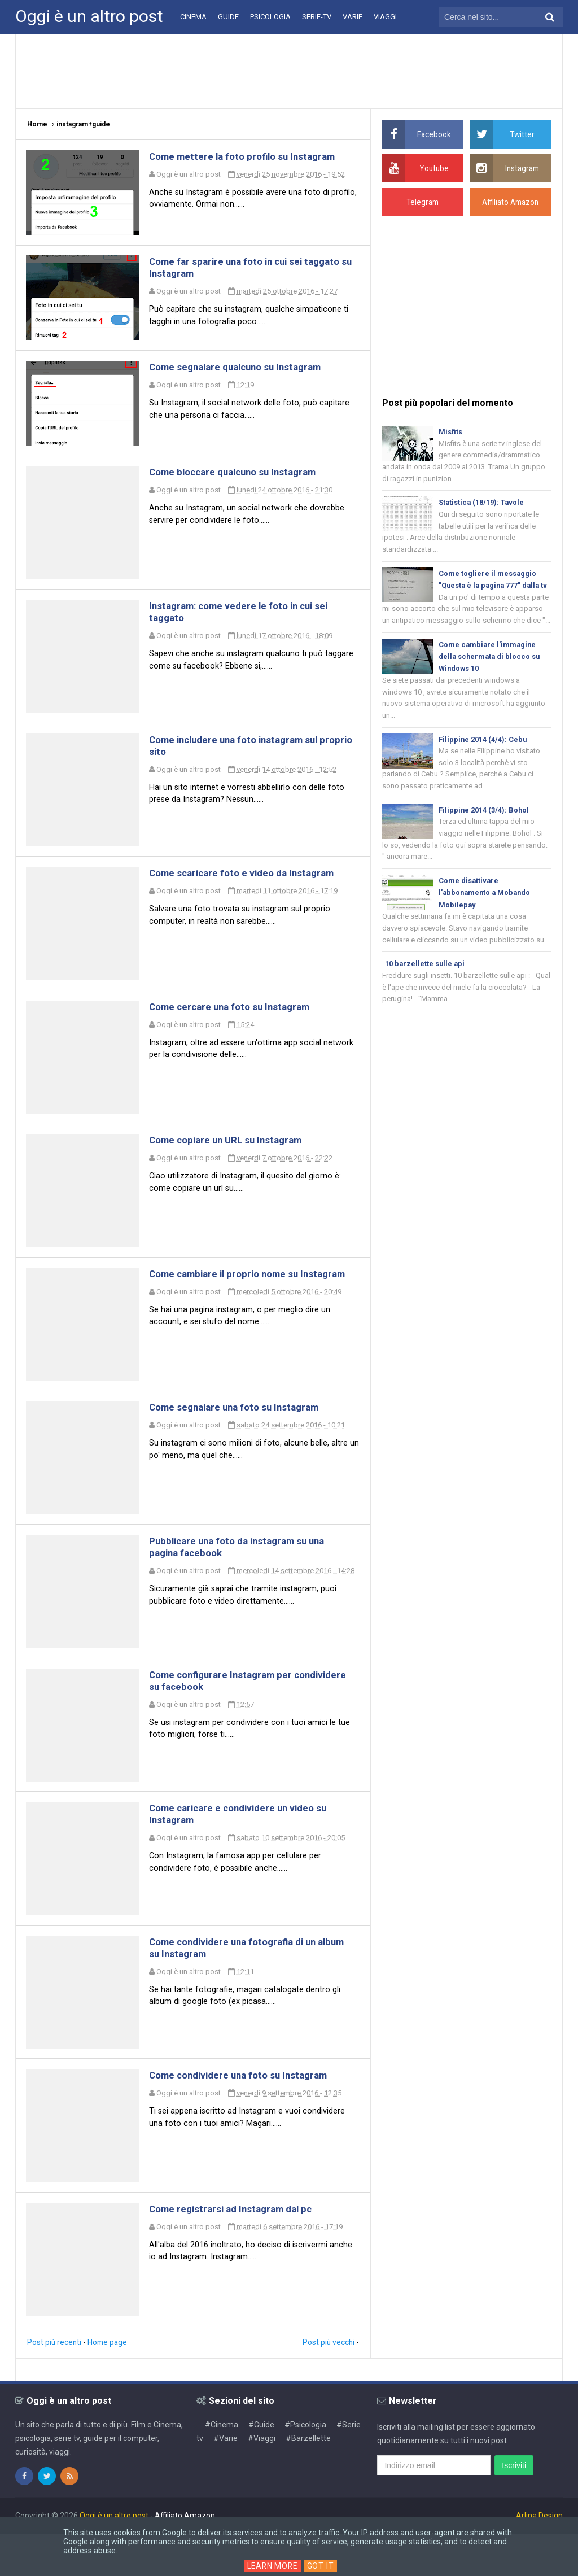 This screenshot has width=578, height=2576. Describe the element at coordinates (249, 889) in the screenshot. I see `Come scaricare foto e video da Instagram` at that location.